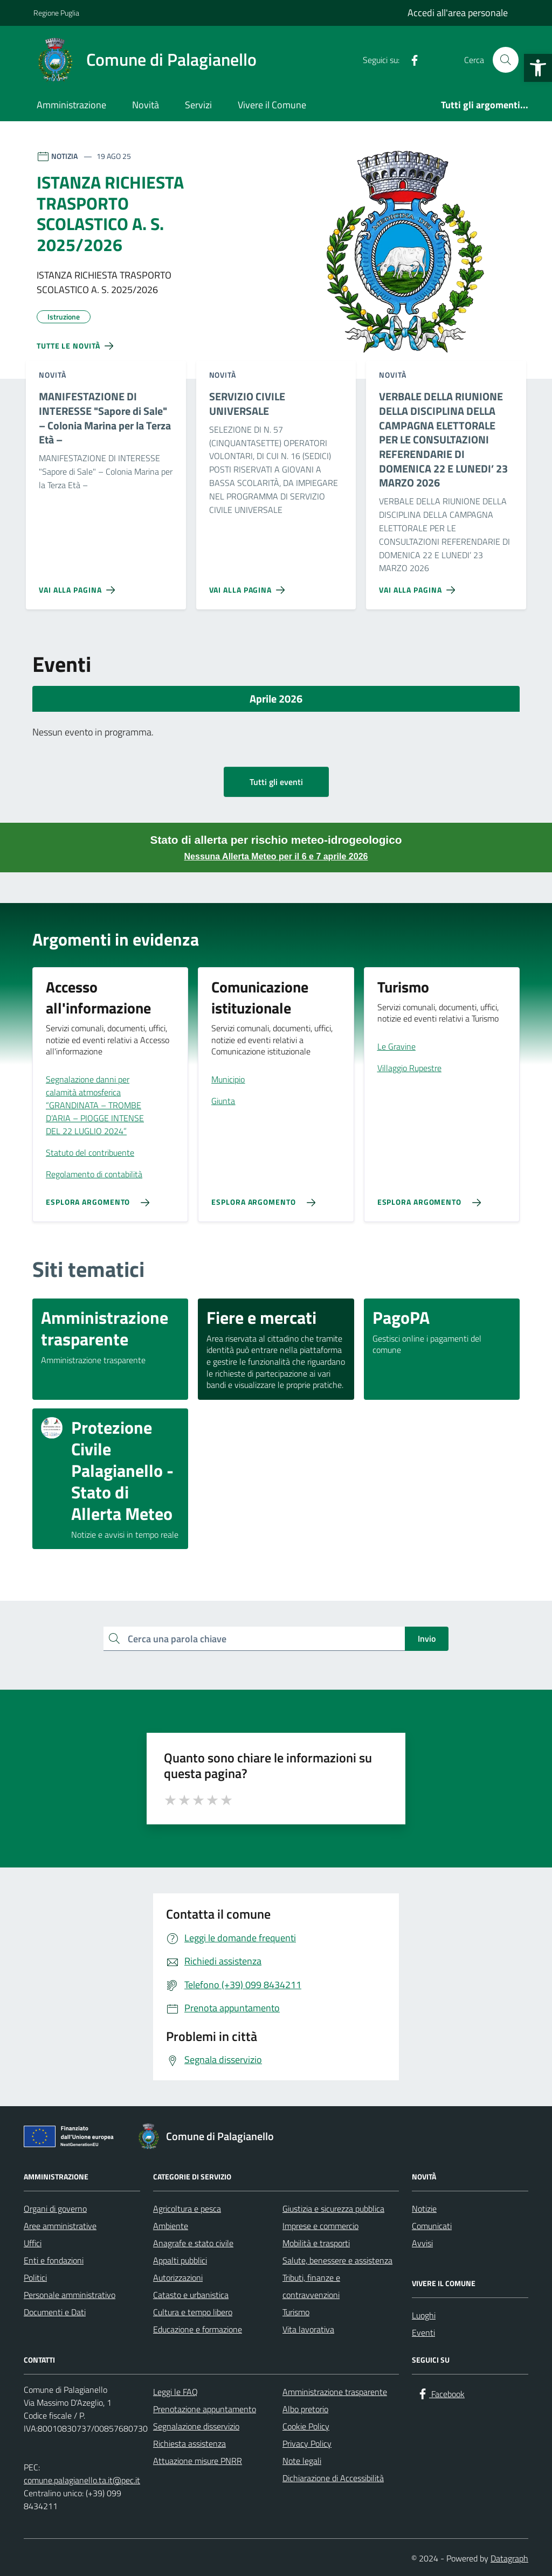  I want to click on Comunicati, so click(432, 2225).